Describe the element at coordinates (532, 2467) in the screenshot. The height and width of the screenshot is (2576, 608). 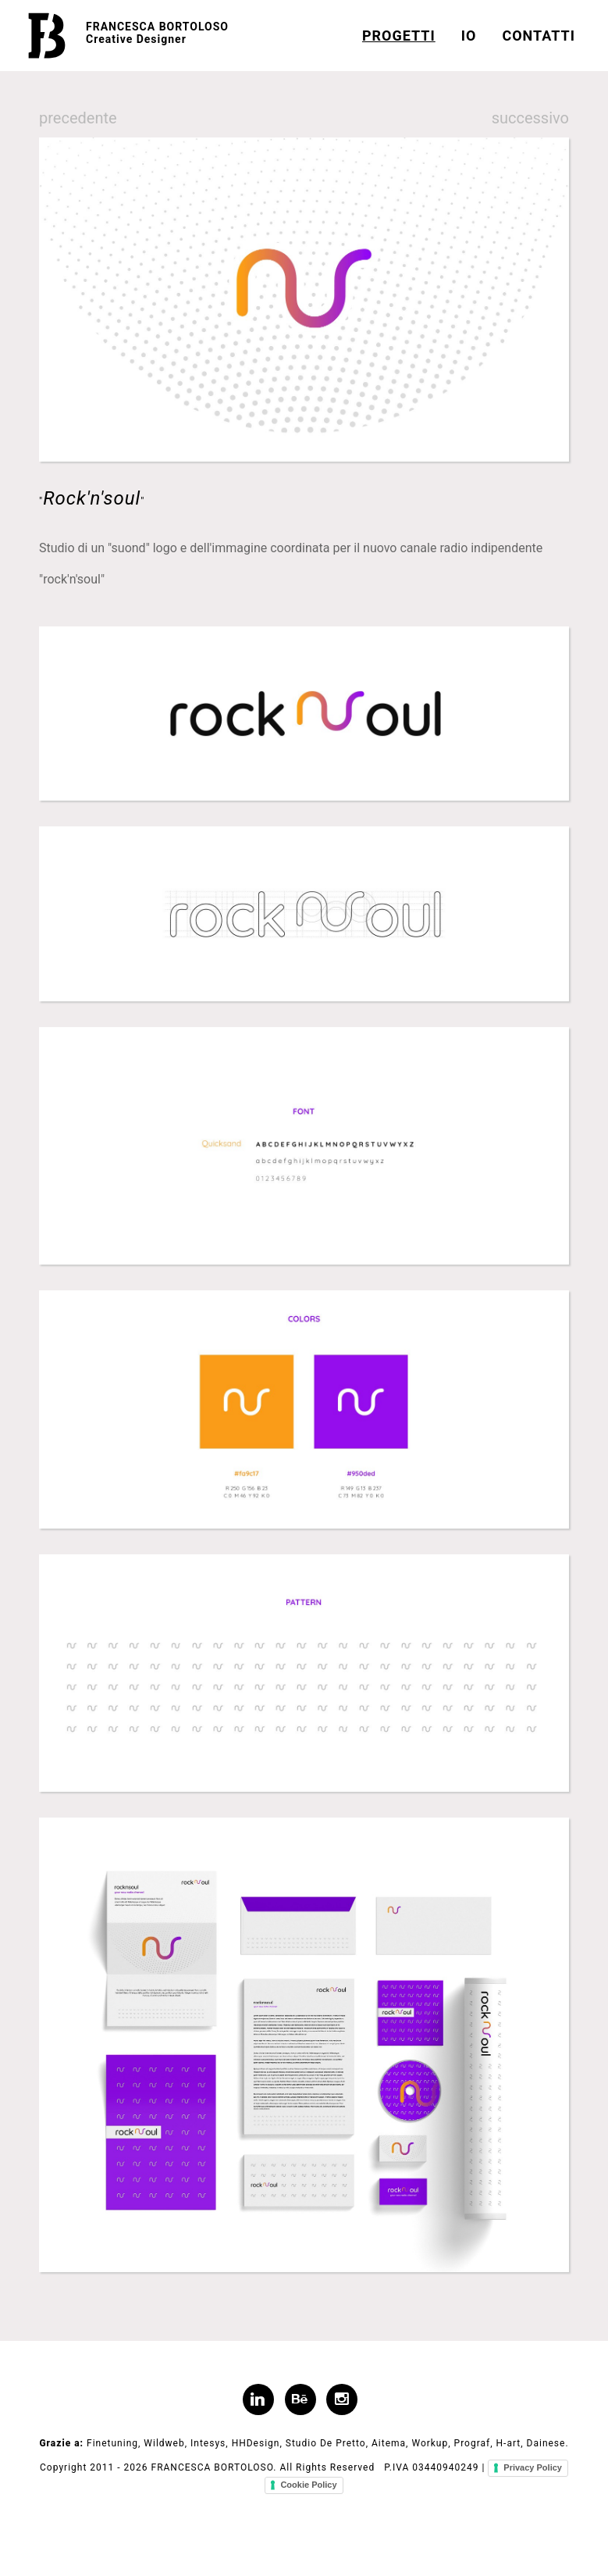
I see `Privacy Policy` at that location.